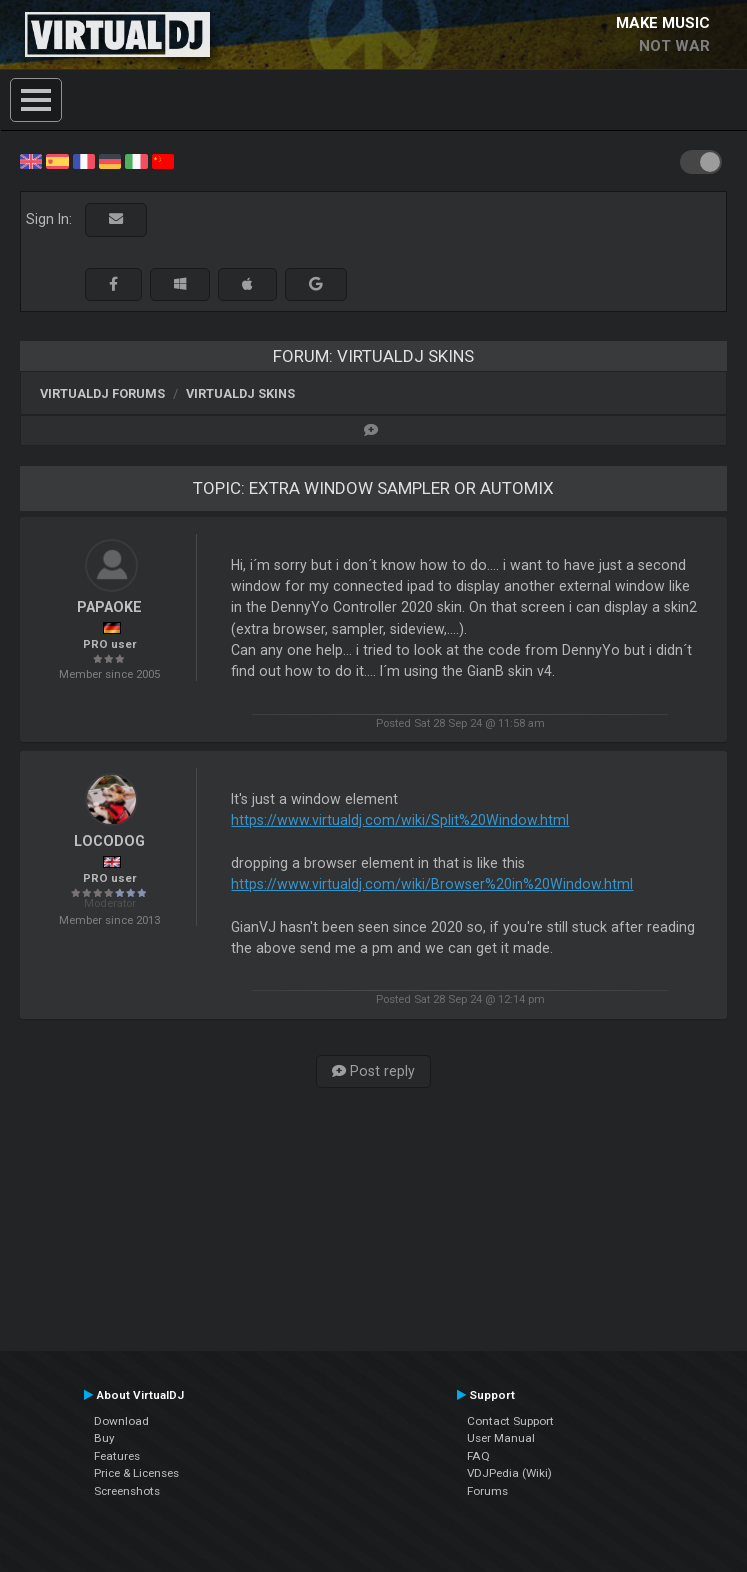 This screenshot has width=747, height=1572. What do you see at coordinates (487, 1491) in the screenshot?
I see `Forums` at bounding box center [487, 1491].